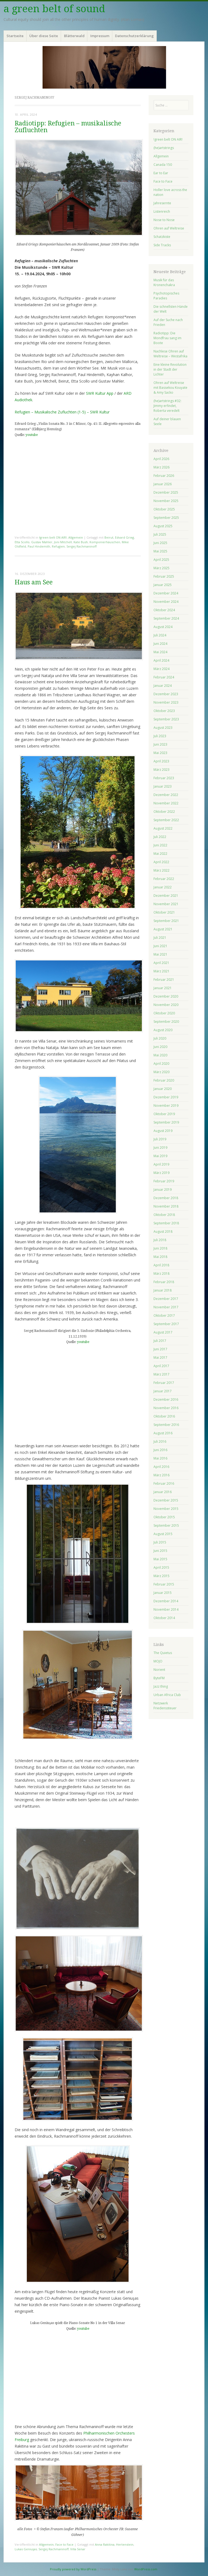  What do you see at coordinates (162, 1030) in the screenshot?
I see `August 2020` at bounding box center [162, 1030].